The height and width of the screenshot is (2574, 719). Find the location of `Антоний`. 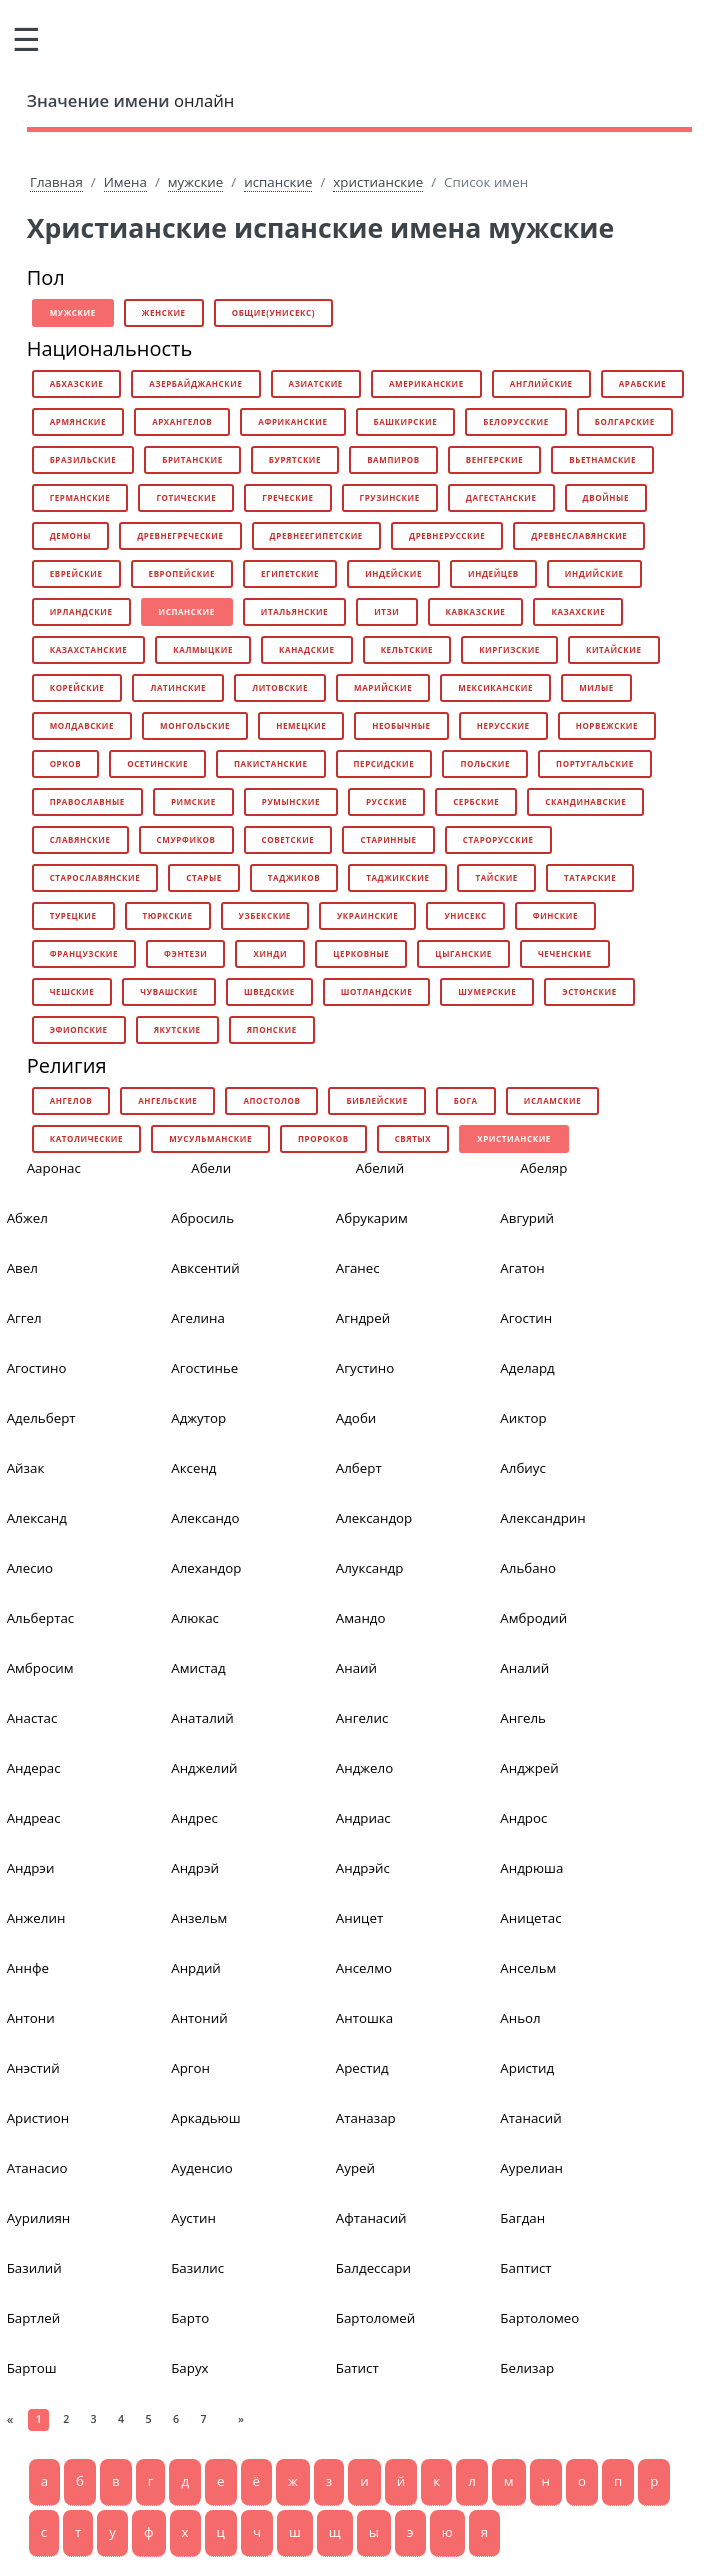

Антоний is located at coordinates (199, 2018).